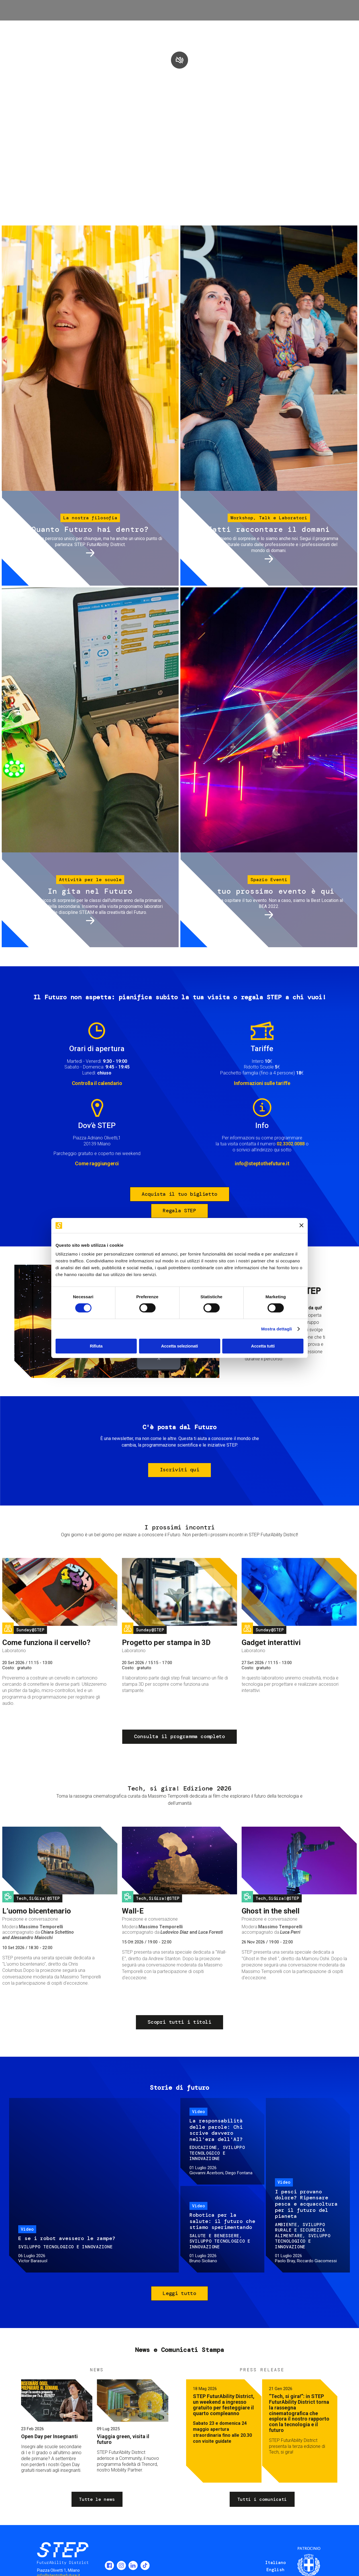  I want to click on Instagram, so click(121, 2565).